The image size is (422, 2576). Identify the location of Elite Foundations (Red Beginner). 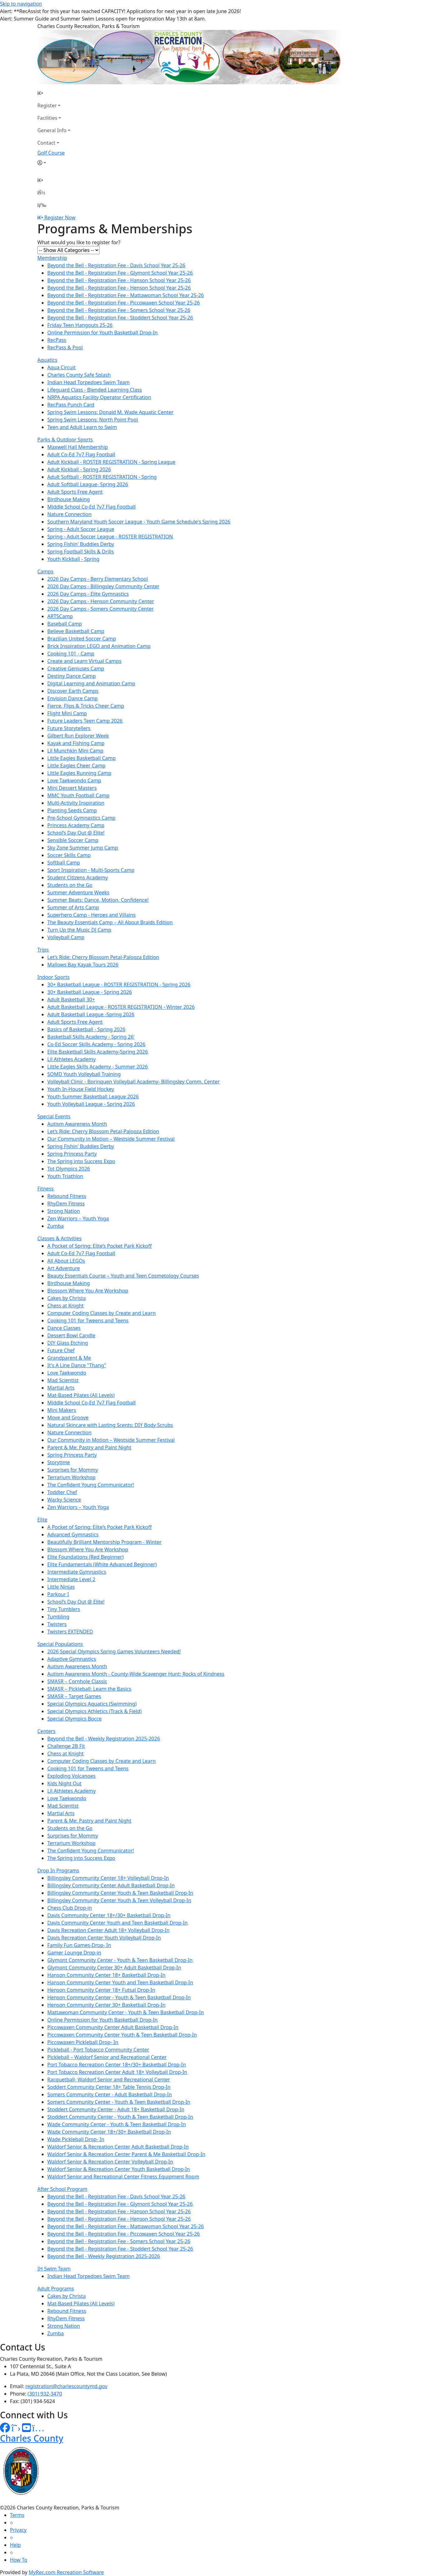
(85, 1557).